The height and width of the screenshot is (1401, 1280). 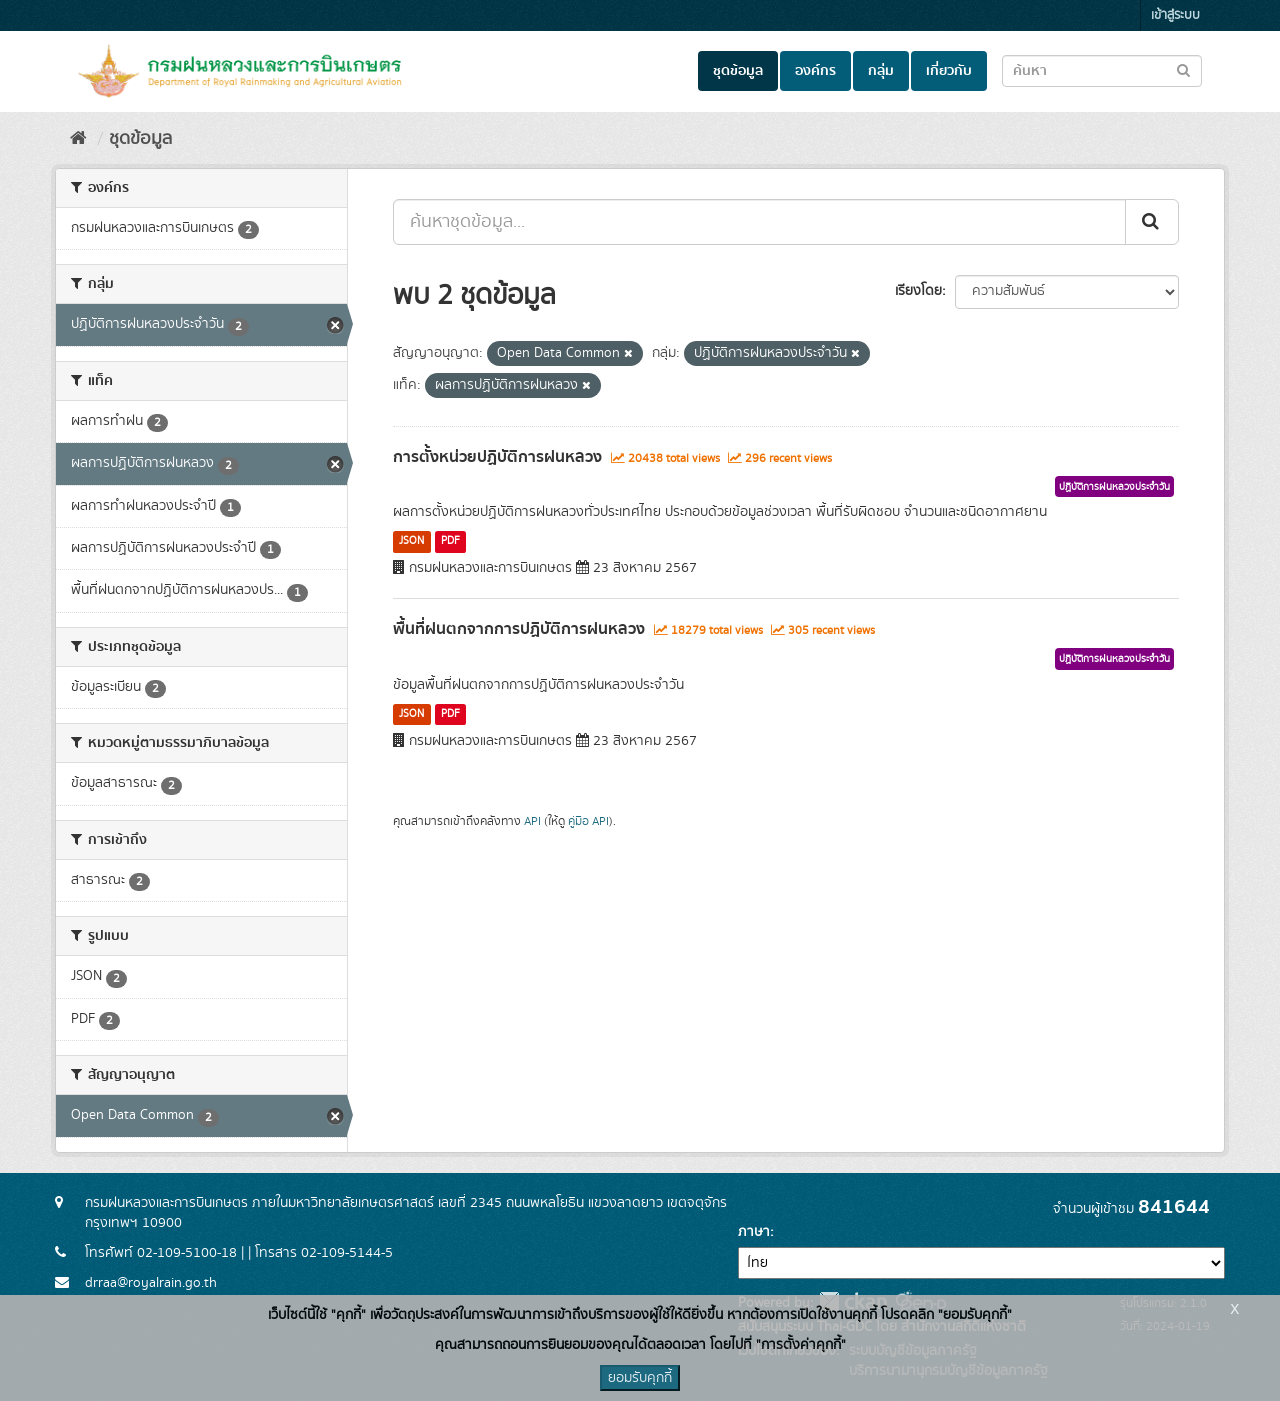 I want to click on การตั้งหน่วยปฏิบัติการฝนหลวง, so click(x=497, y=457).